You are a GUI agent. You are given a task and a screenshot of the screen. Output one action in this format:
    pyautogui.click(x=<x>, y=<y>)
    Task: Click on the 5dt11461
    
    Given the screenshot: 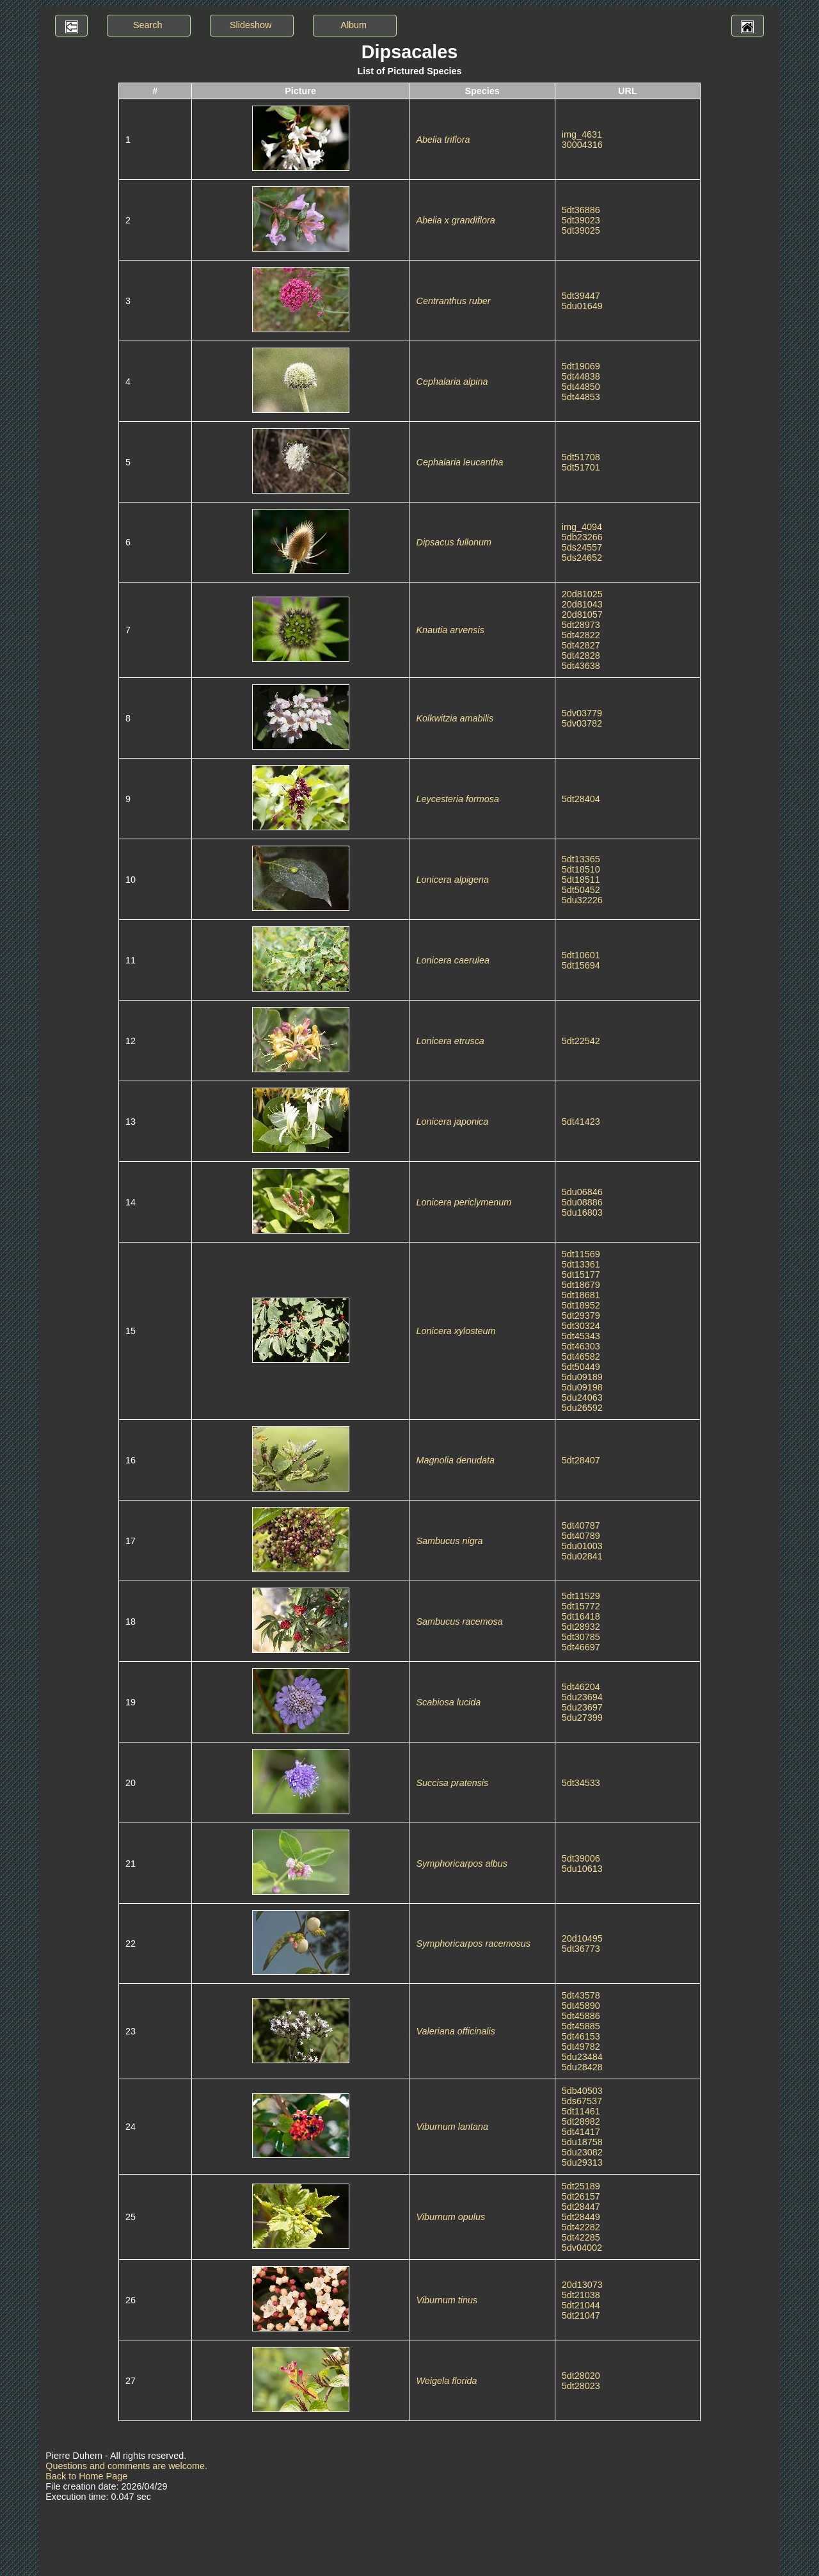 What is the action you would take?
    pyautogui.click(x=581, y=2111)
    